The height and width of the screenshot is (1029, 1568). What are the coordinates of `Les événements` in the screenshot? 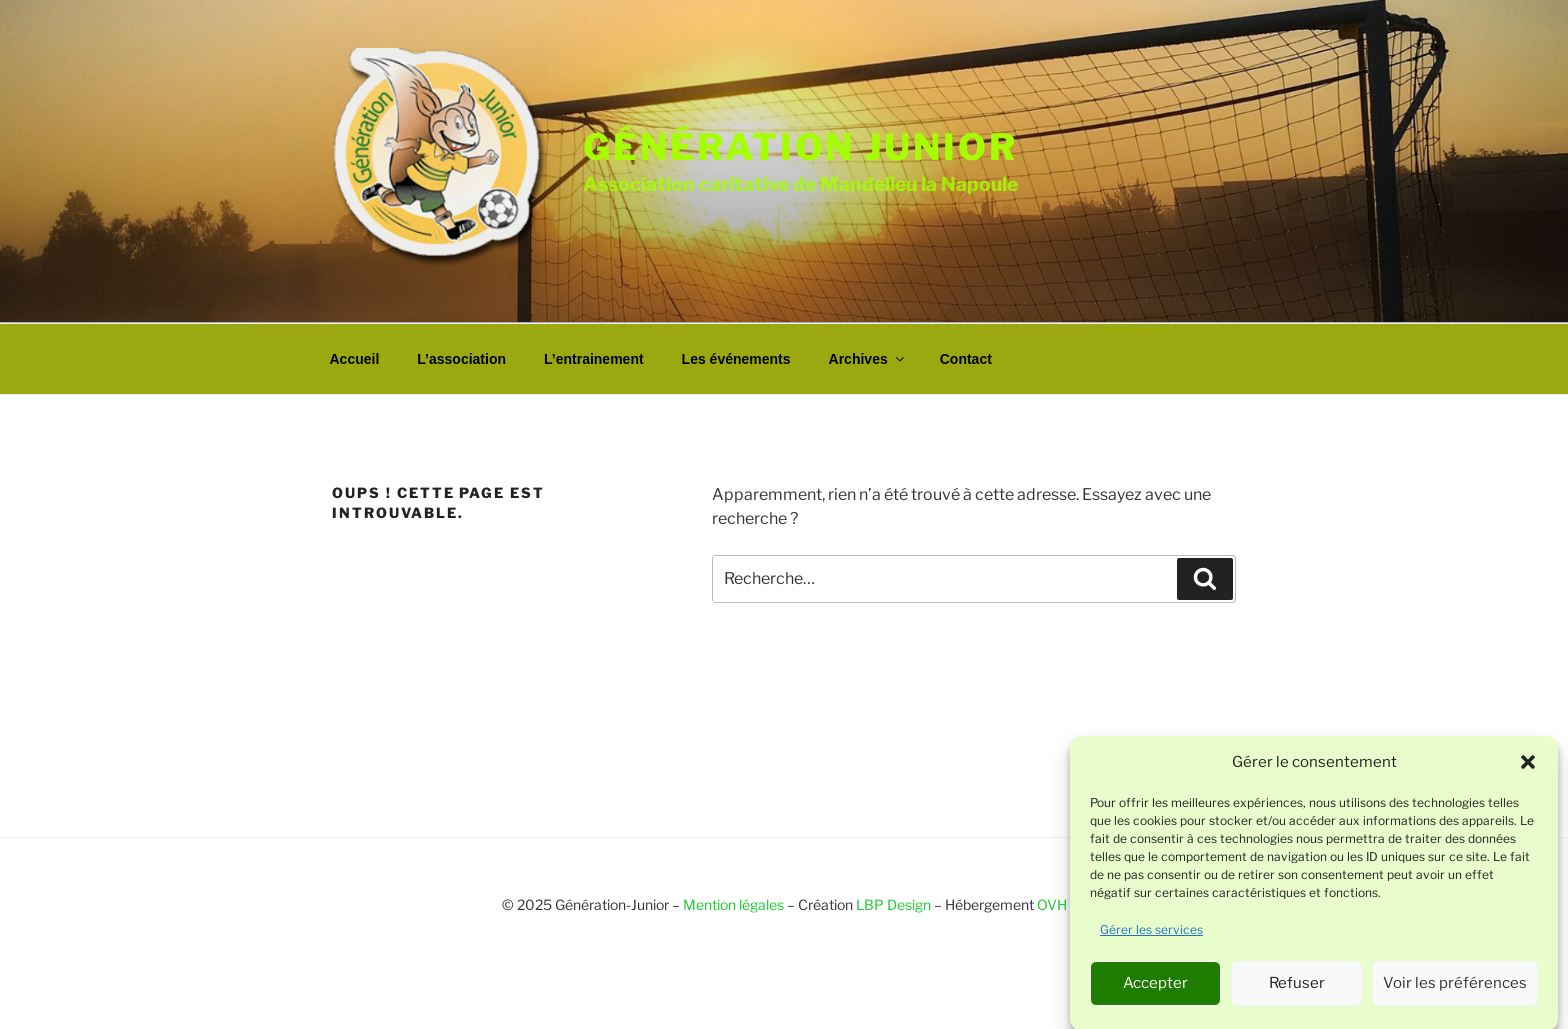 It's located at (736, 359).